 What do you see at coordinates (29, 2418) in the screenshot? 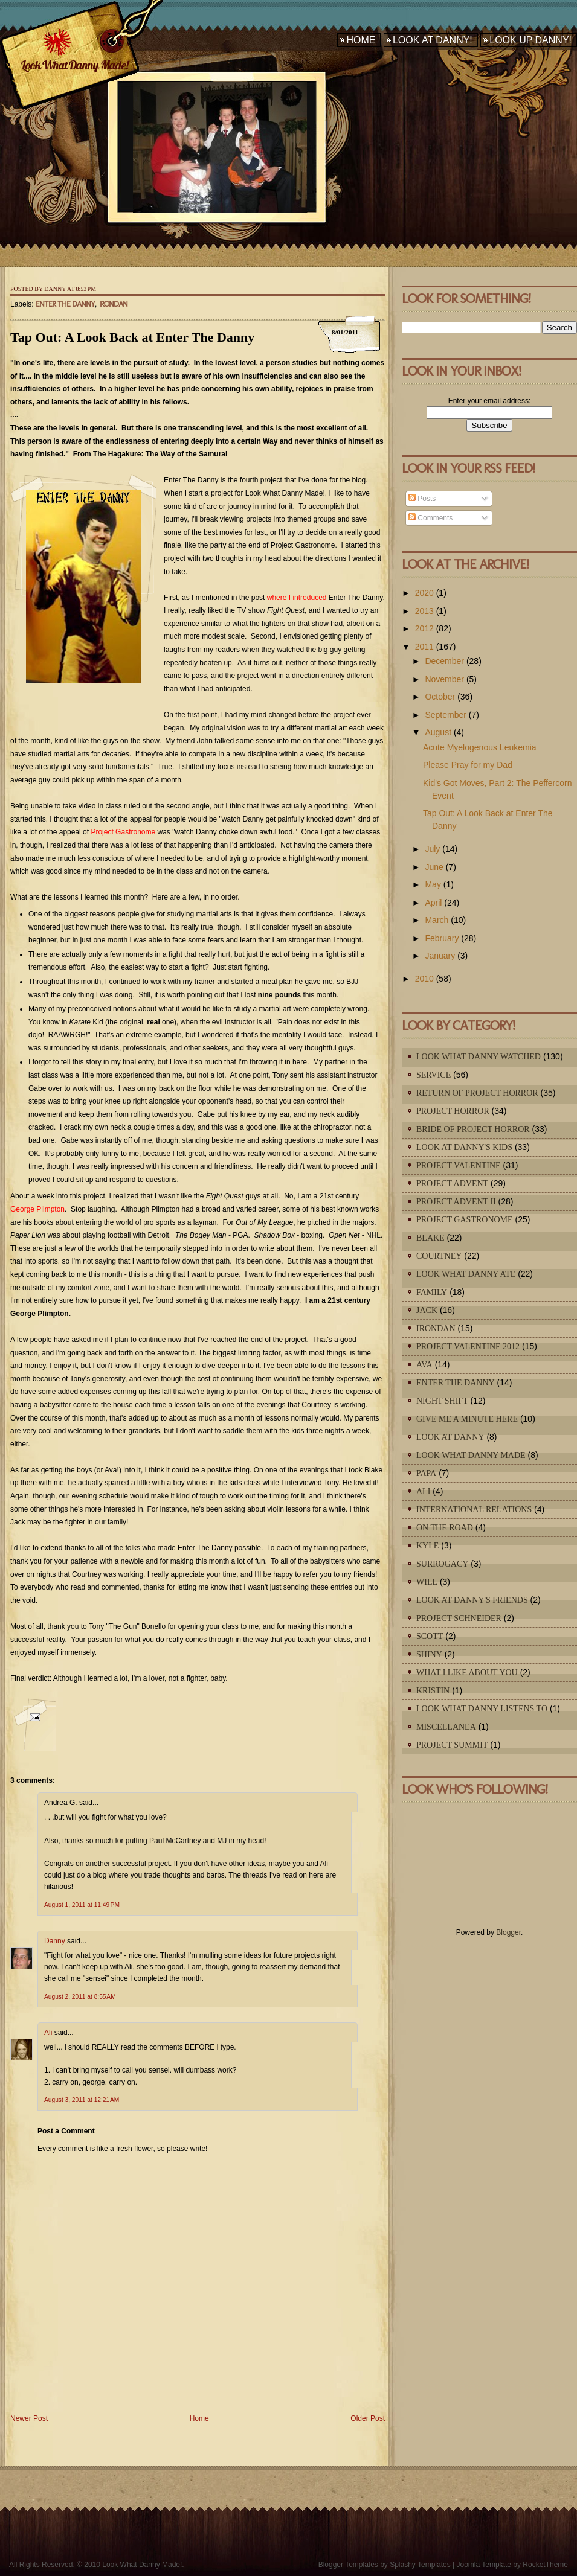
I see `Newer Post` at bounding box center [29, 2418].